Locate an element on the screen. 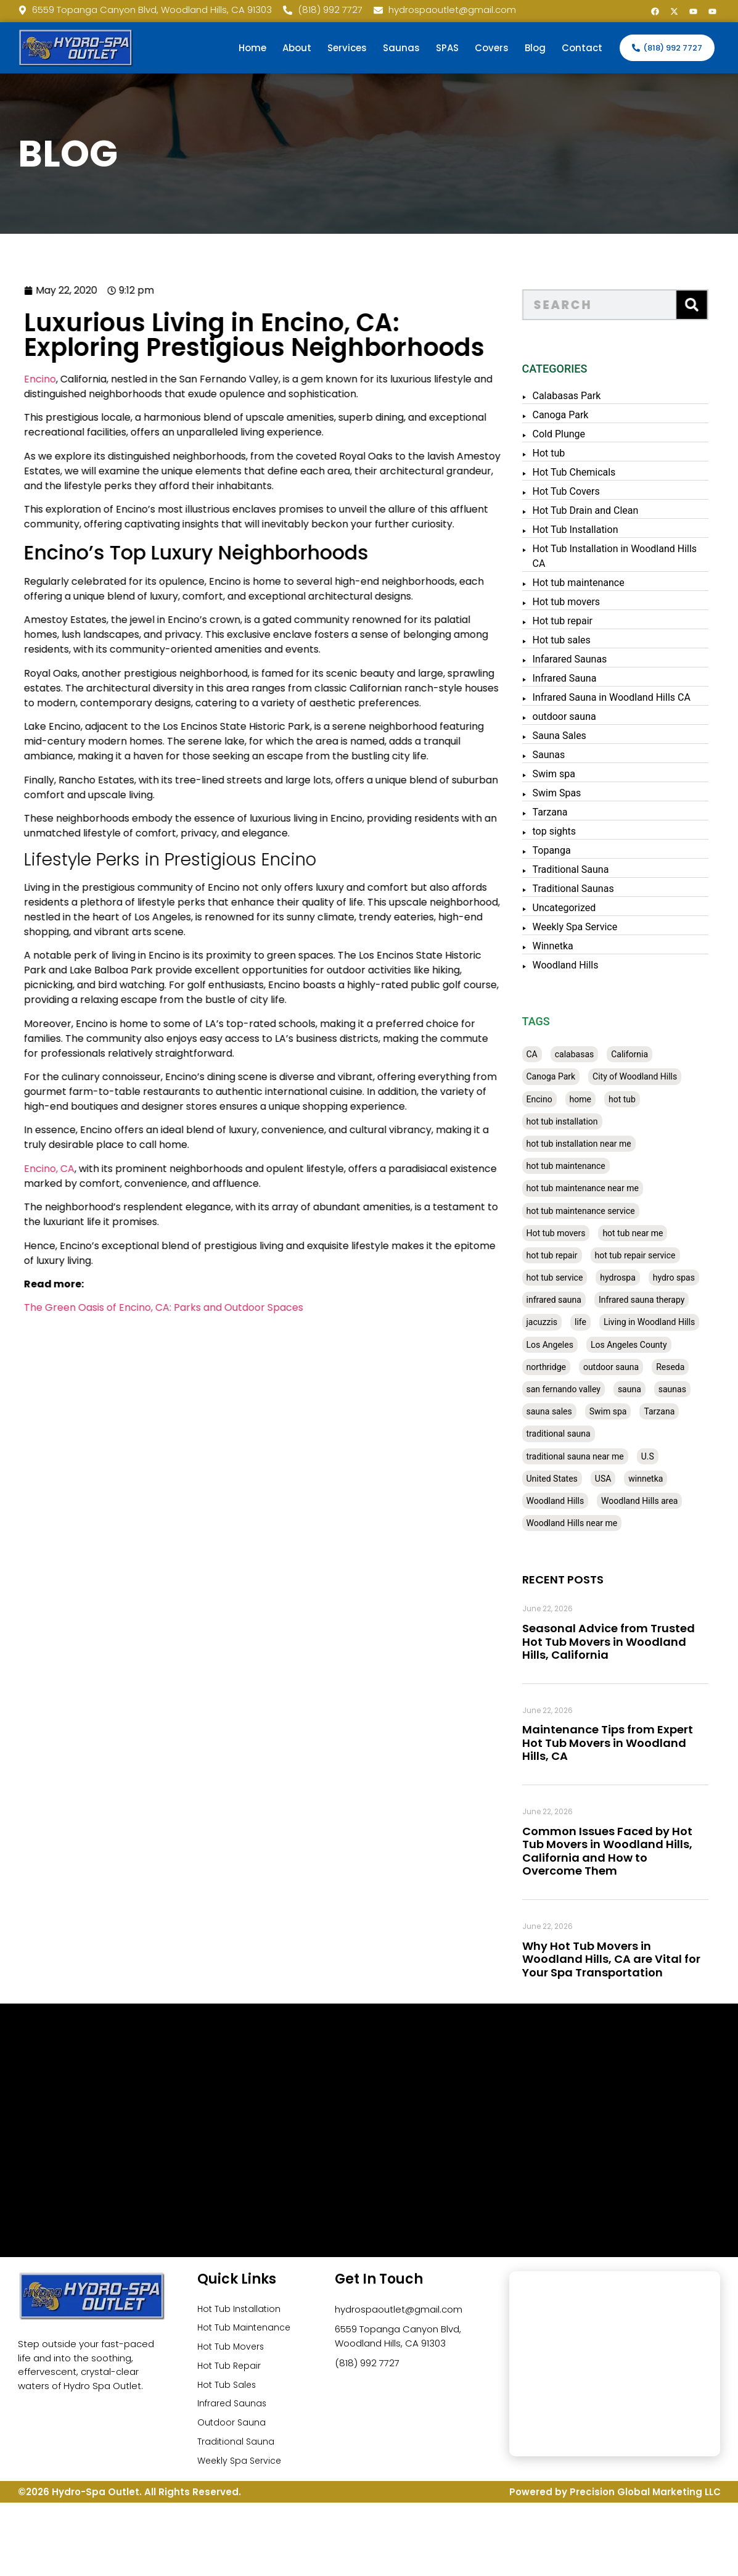 The height and width of the screenshot is (2576, 738). Reseda [Reseda (30 items)] is located at coordinates (694, 1367).